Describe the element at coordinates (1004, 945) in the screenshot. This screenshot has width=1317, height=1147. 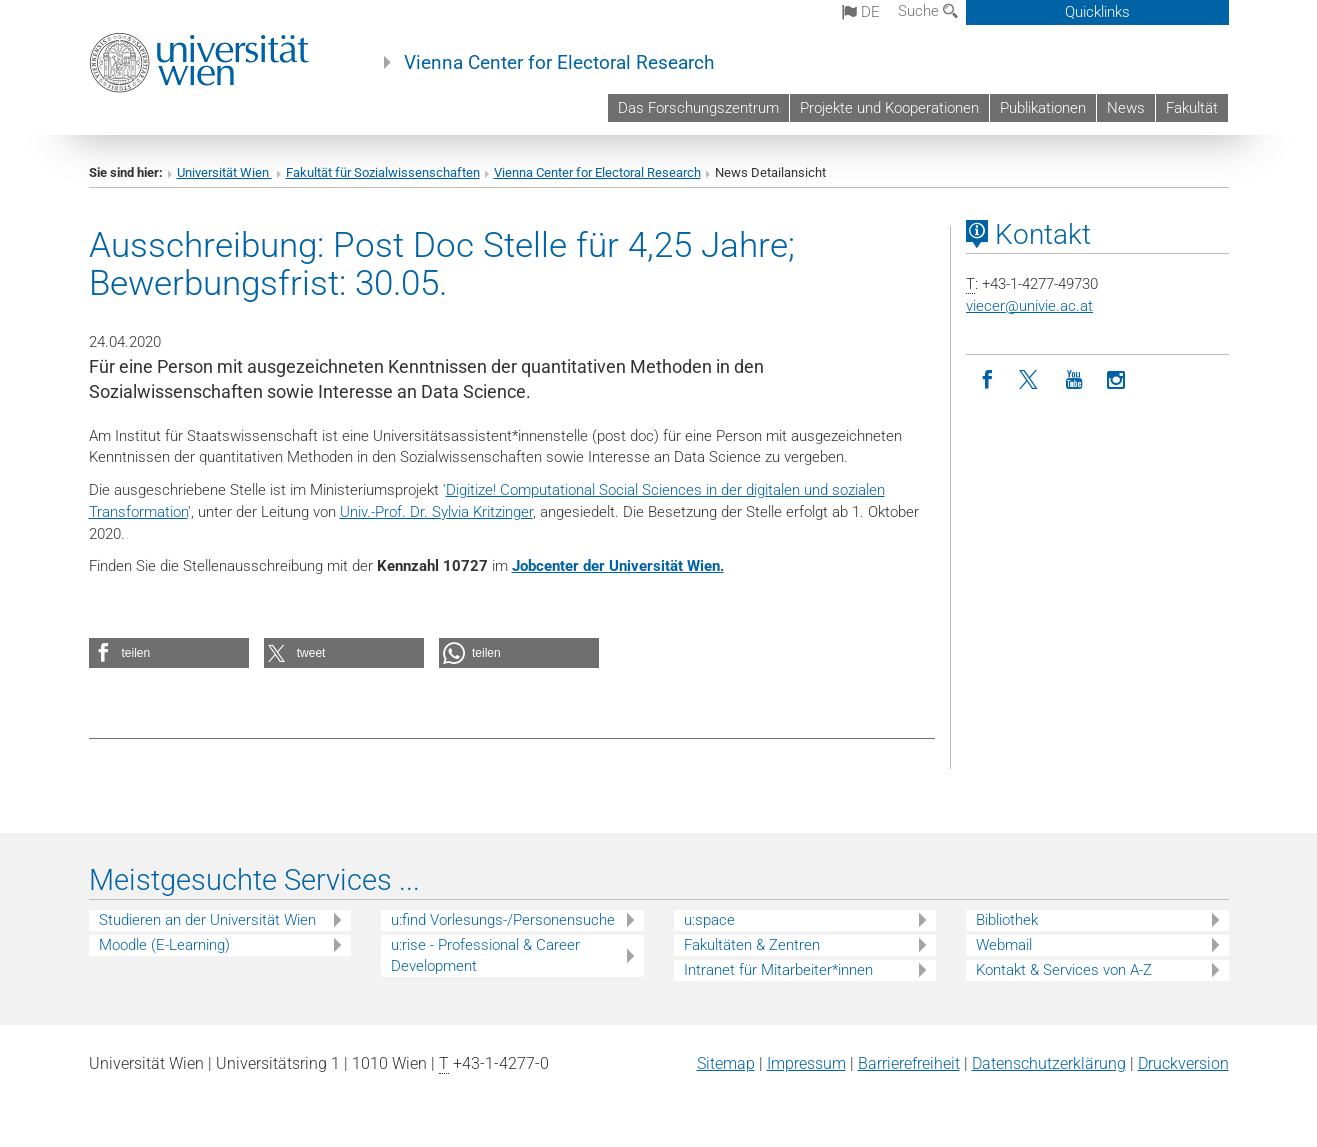
I see `Webmail` at that location.